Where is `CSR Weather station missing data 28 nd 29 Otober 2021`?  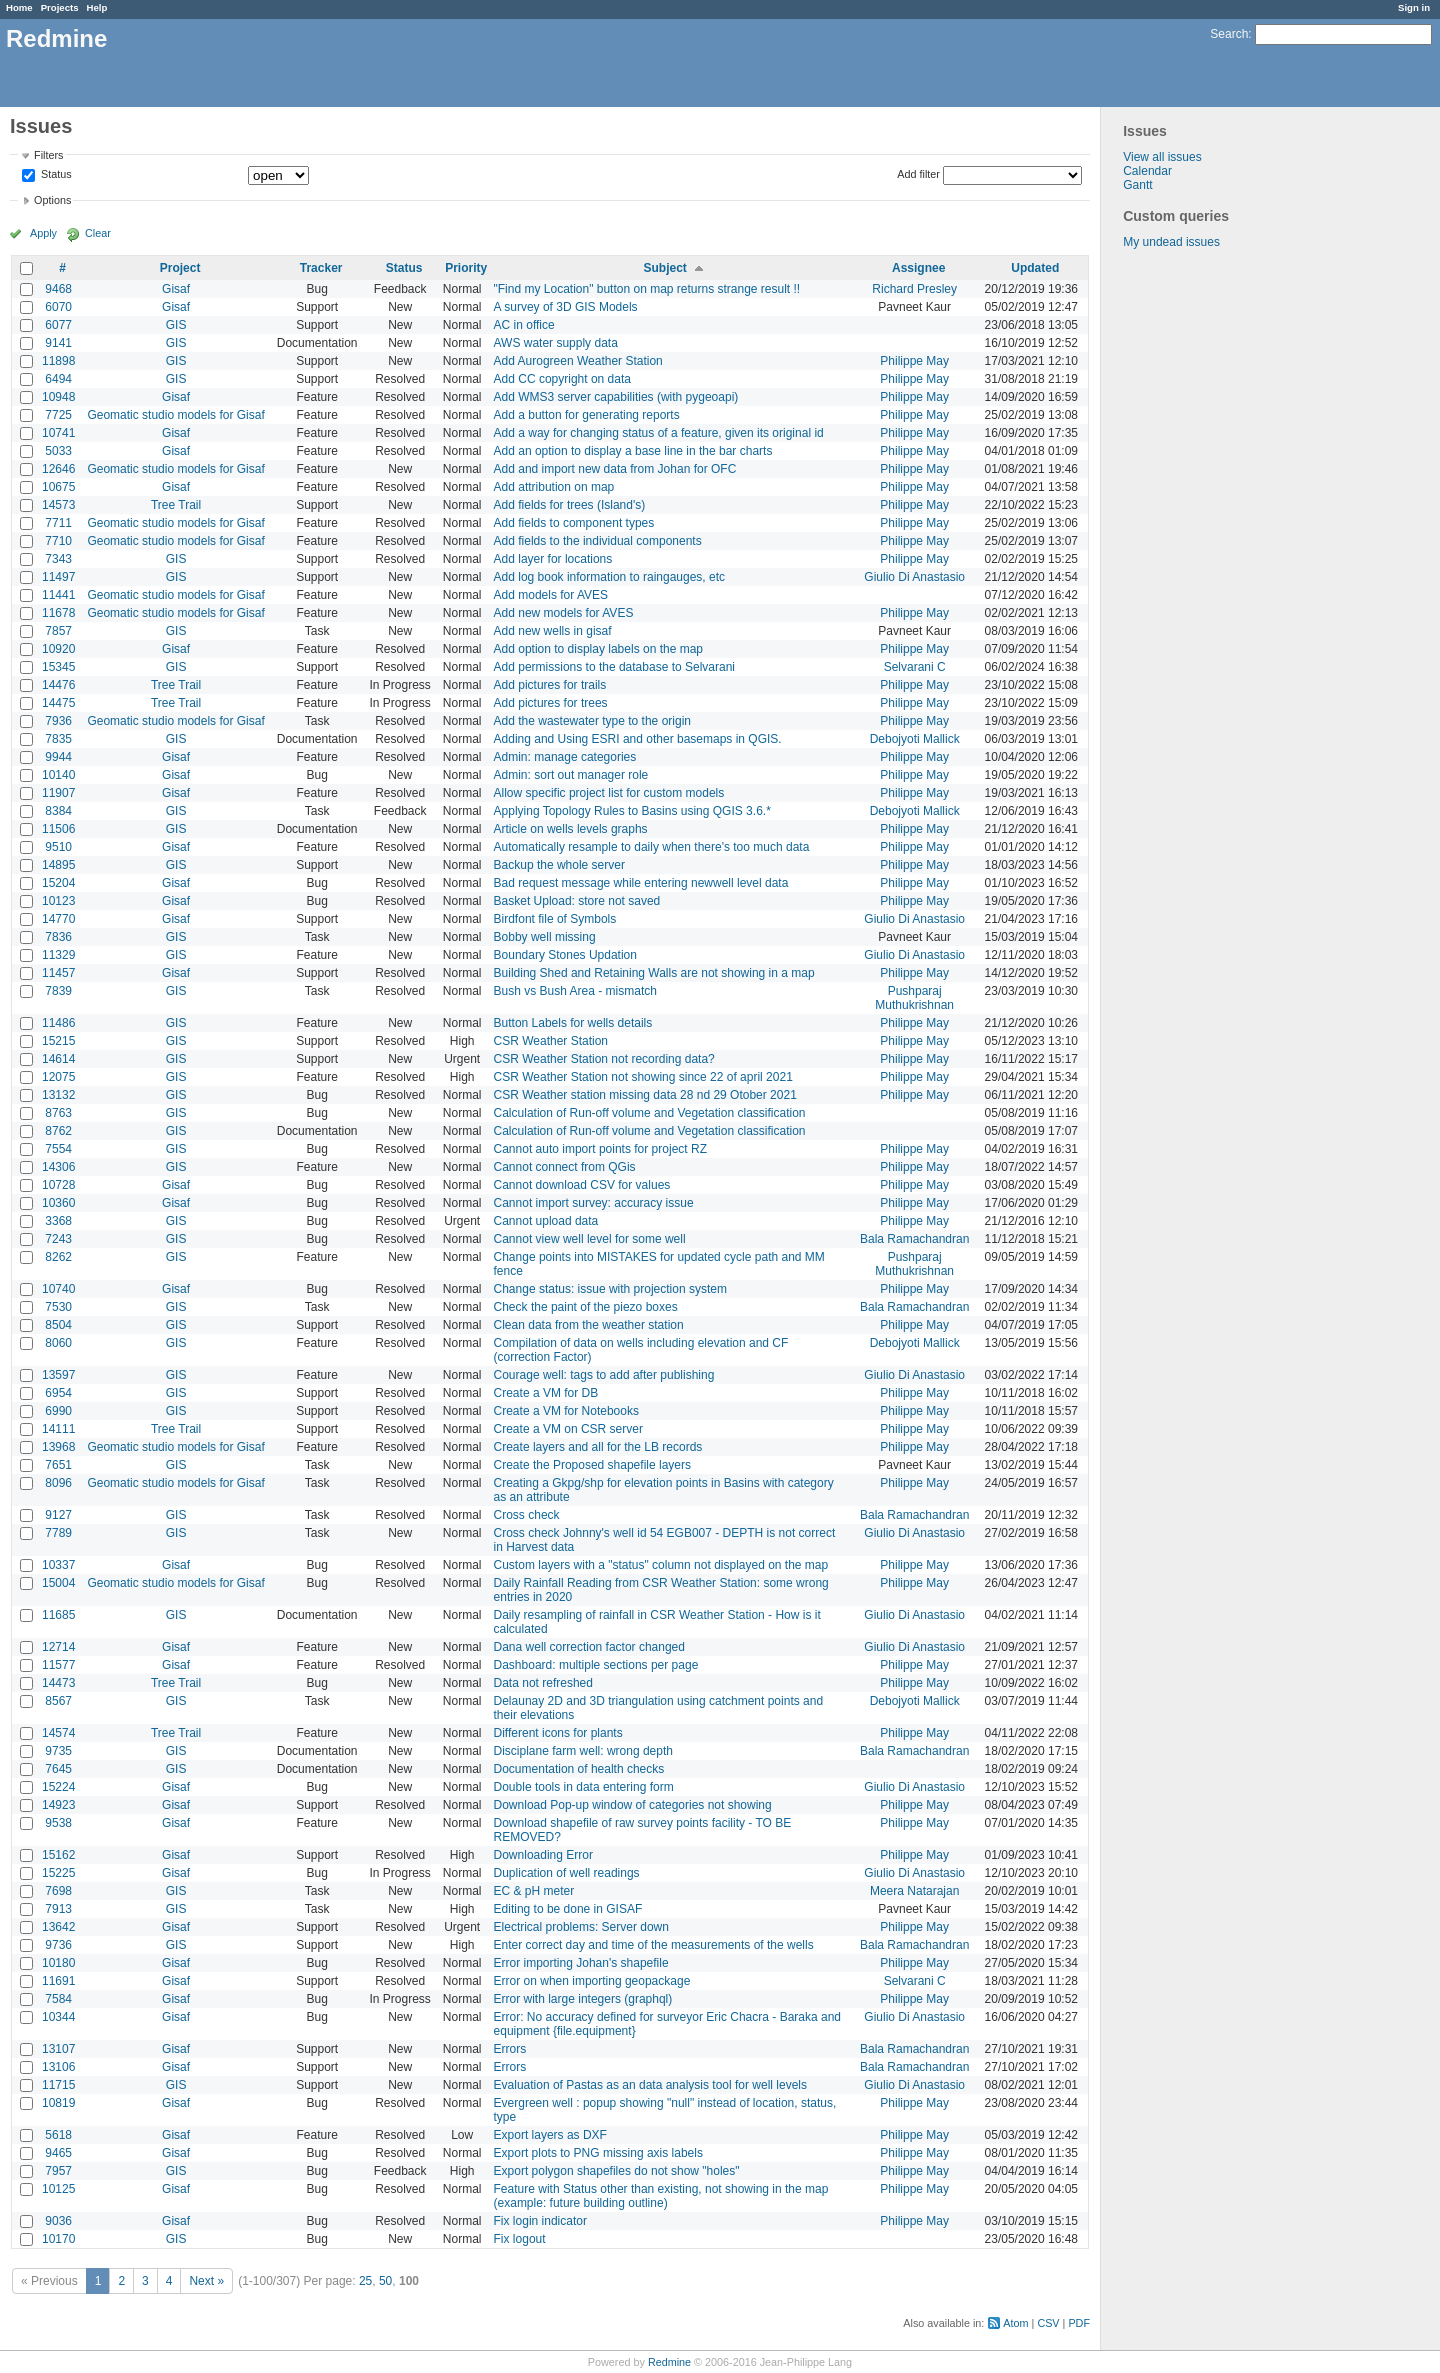 CSR Weather station missing data 28 nd 29 Otober 2021 is located at coordinates (645, 1095).